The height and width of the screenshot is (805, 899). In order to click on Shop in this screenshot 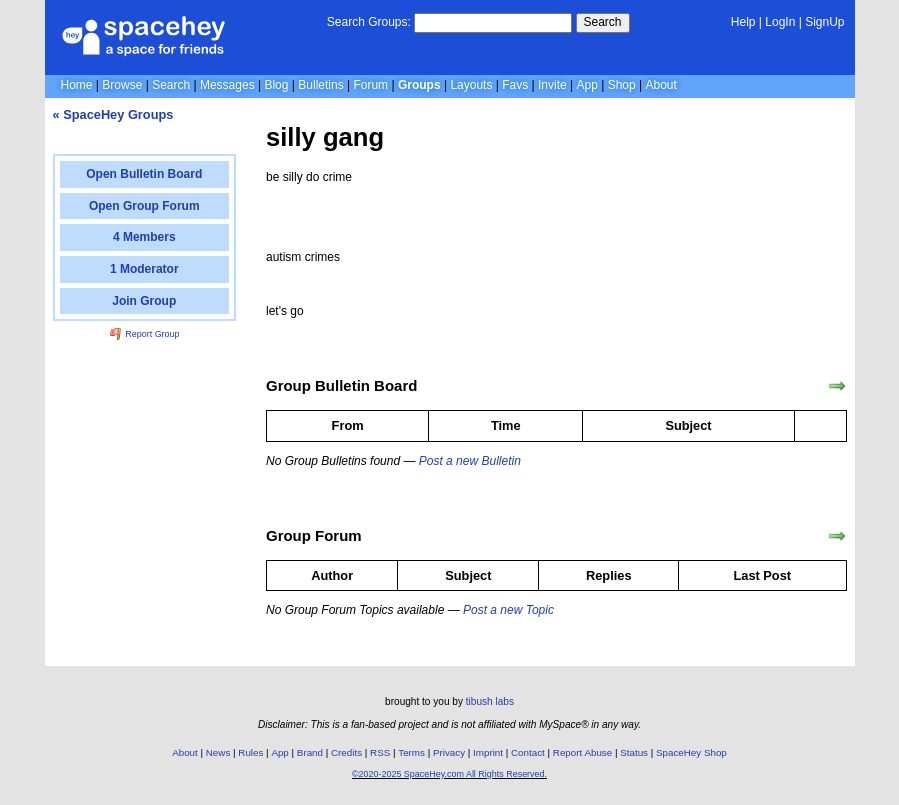, I will do `click(622, 85)`.